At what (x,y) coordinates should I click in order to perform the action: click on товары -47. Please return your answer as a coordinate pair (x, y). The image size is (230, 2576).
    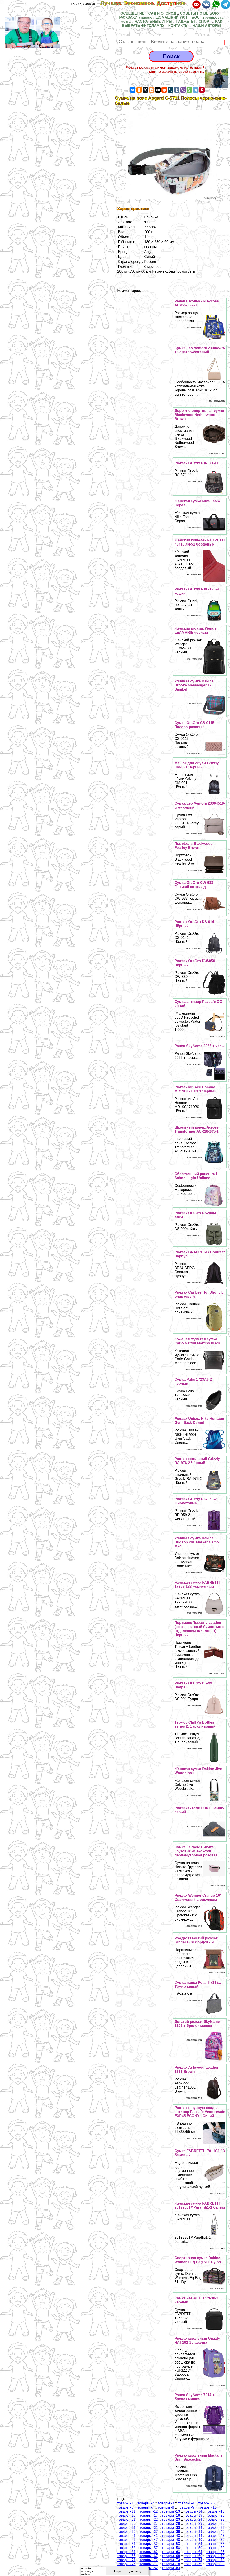
    Looking at the image, I should click on (148, 2540).